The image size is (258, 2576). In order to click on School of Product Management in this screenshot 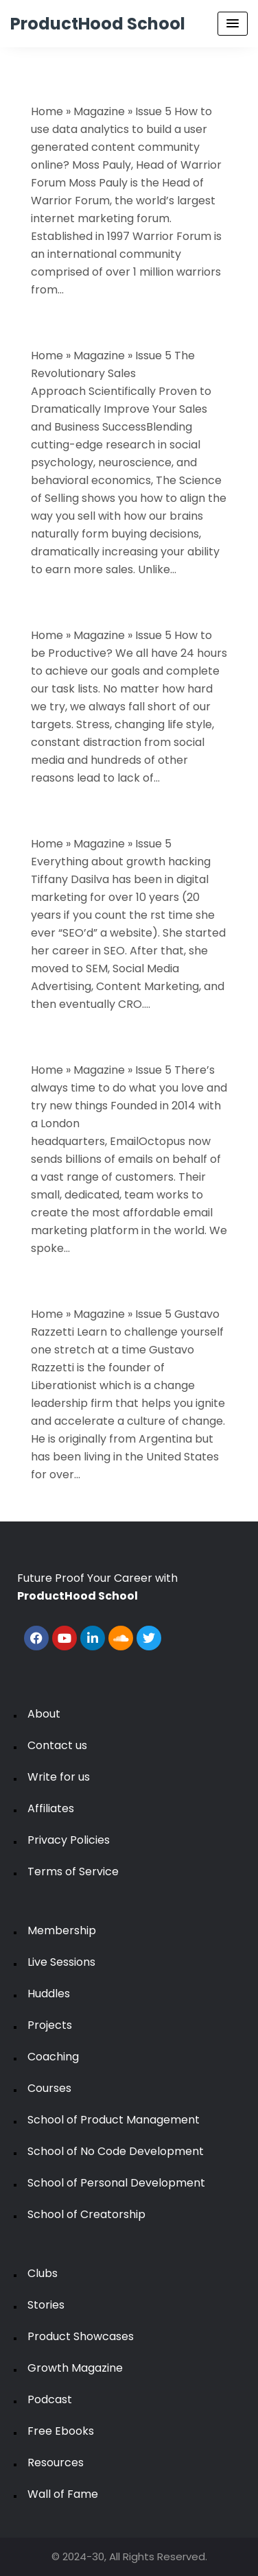, I will do `click(113, 2120)`.